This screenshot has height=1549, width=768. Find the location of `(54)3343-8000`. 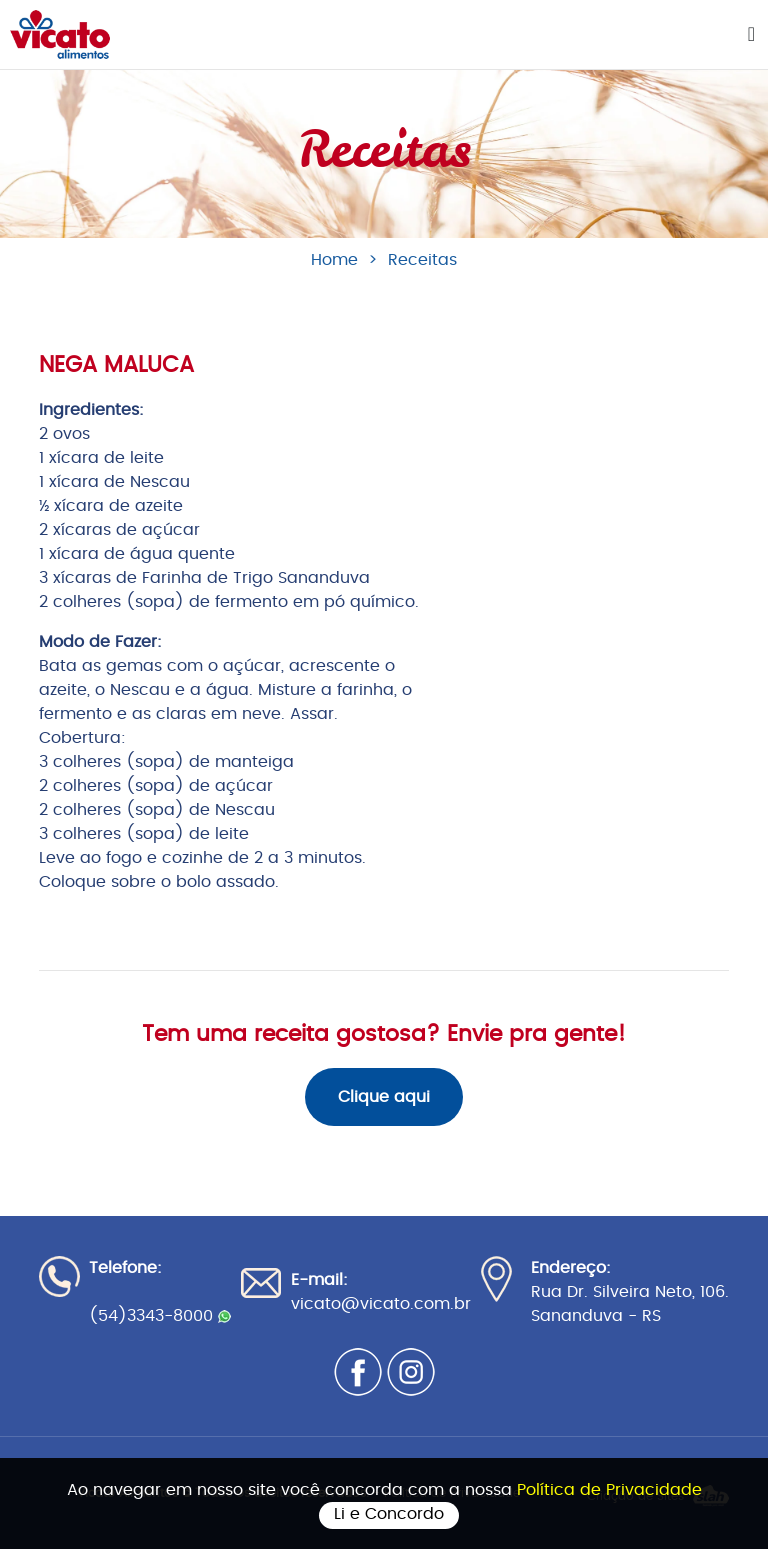

(54)3343-8000 is located at coordinates (160, 1316).